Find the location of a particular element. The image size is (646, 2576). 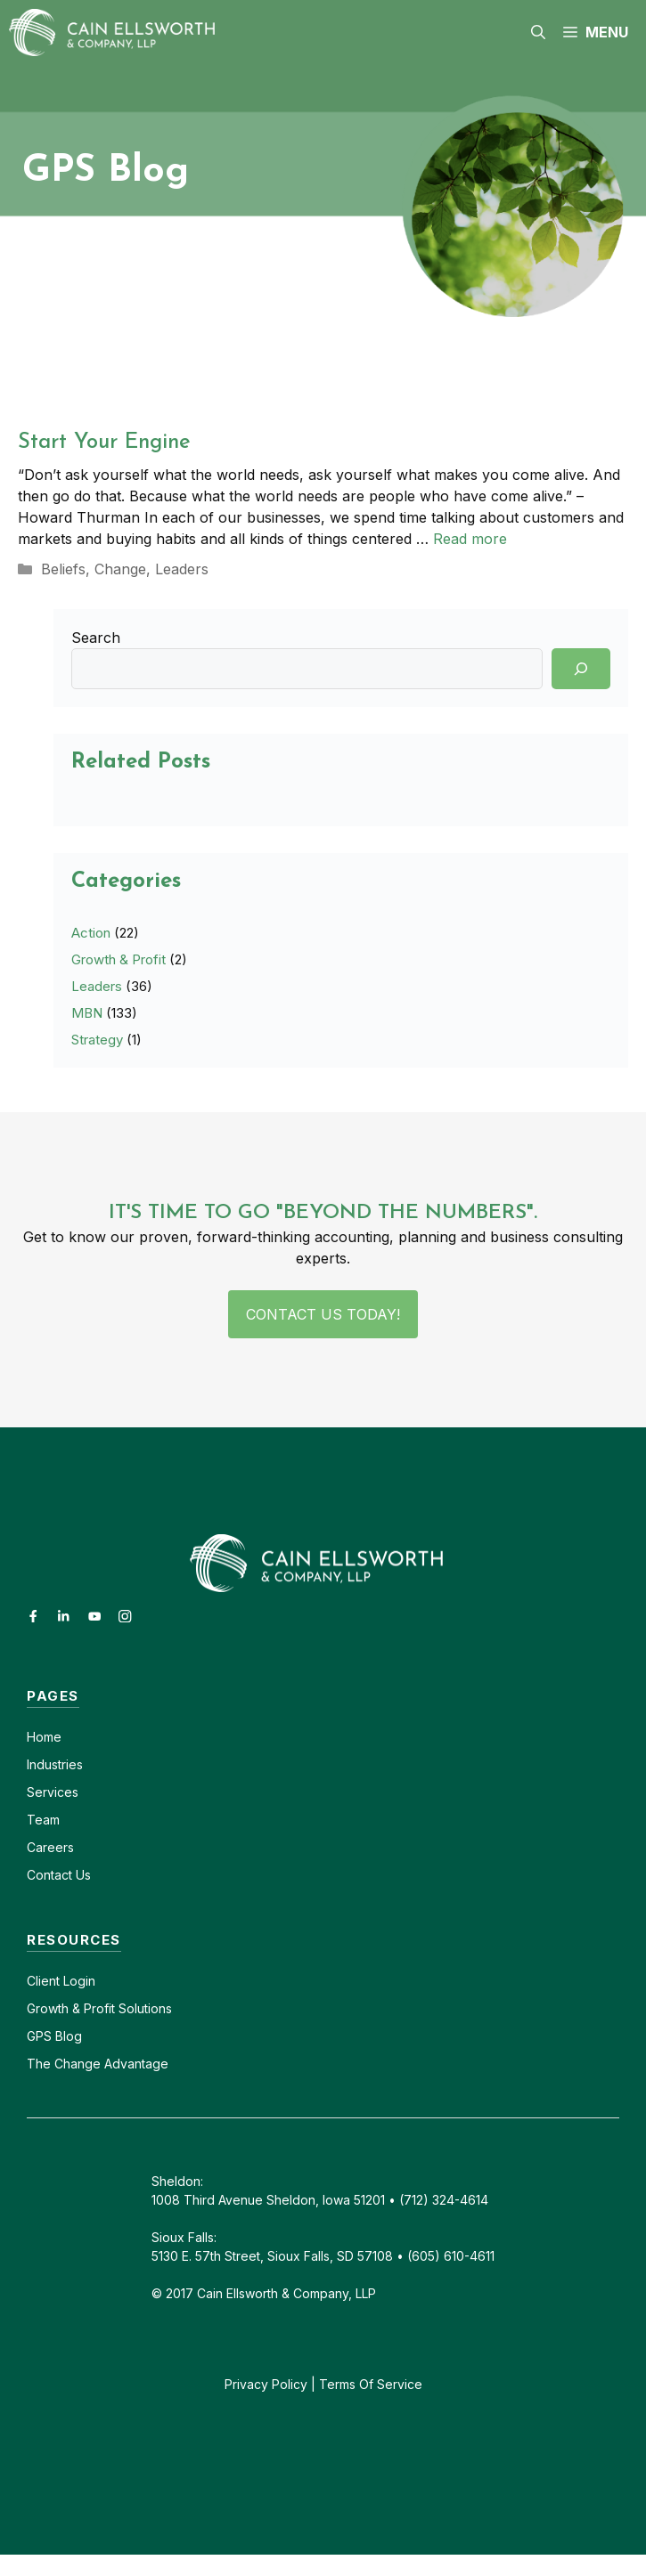

Team is located at coordinates (43, 1819).